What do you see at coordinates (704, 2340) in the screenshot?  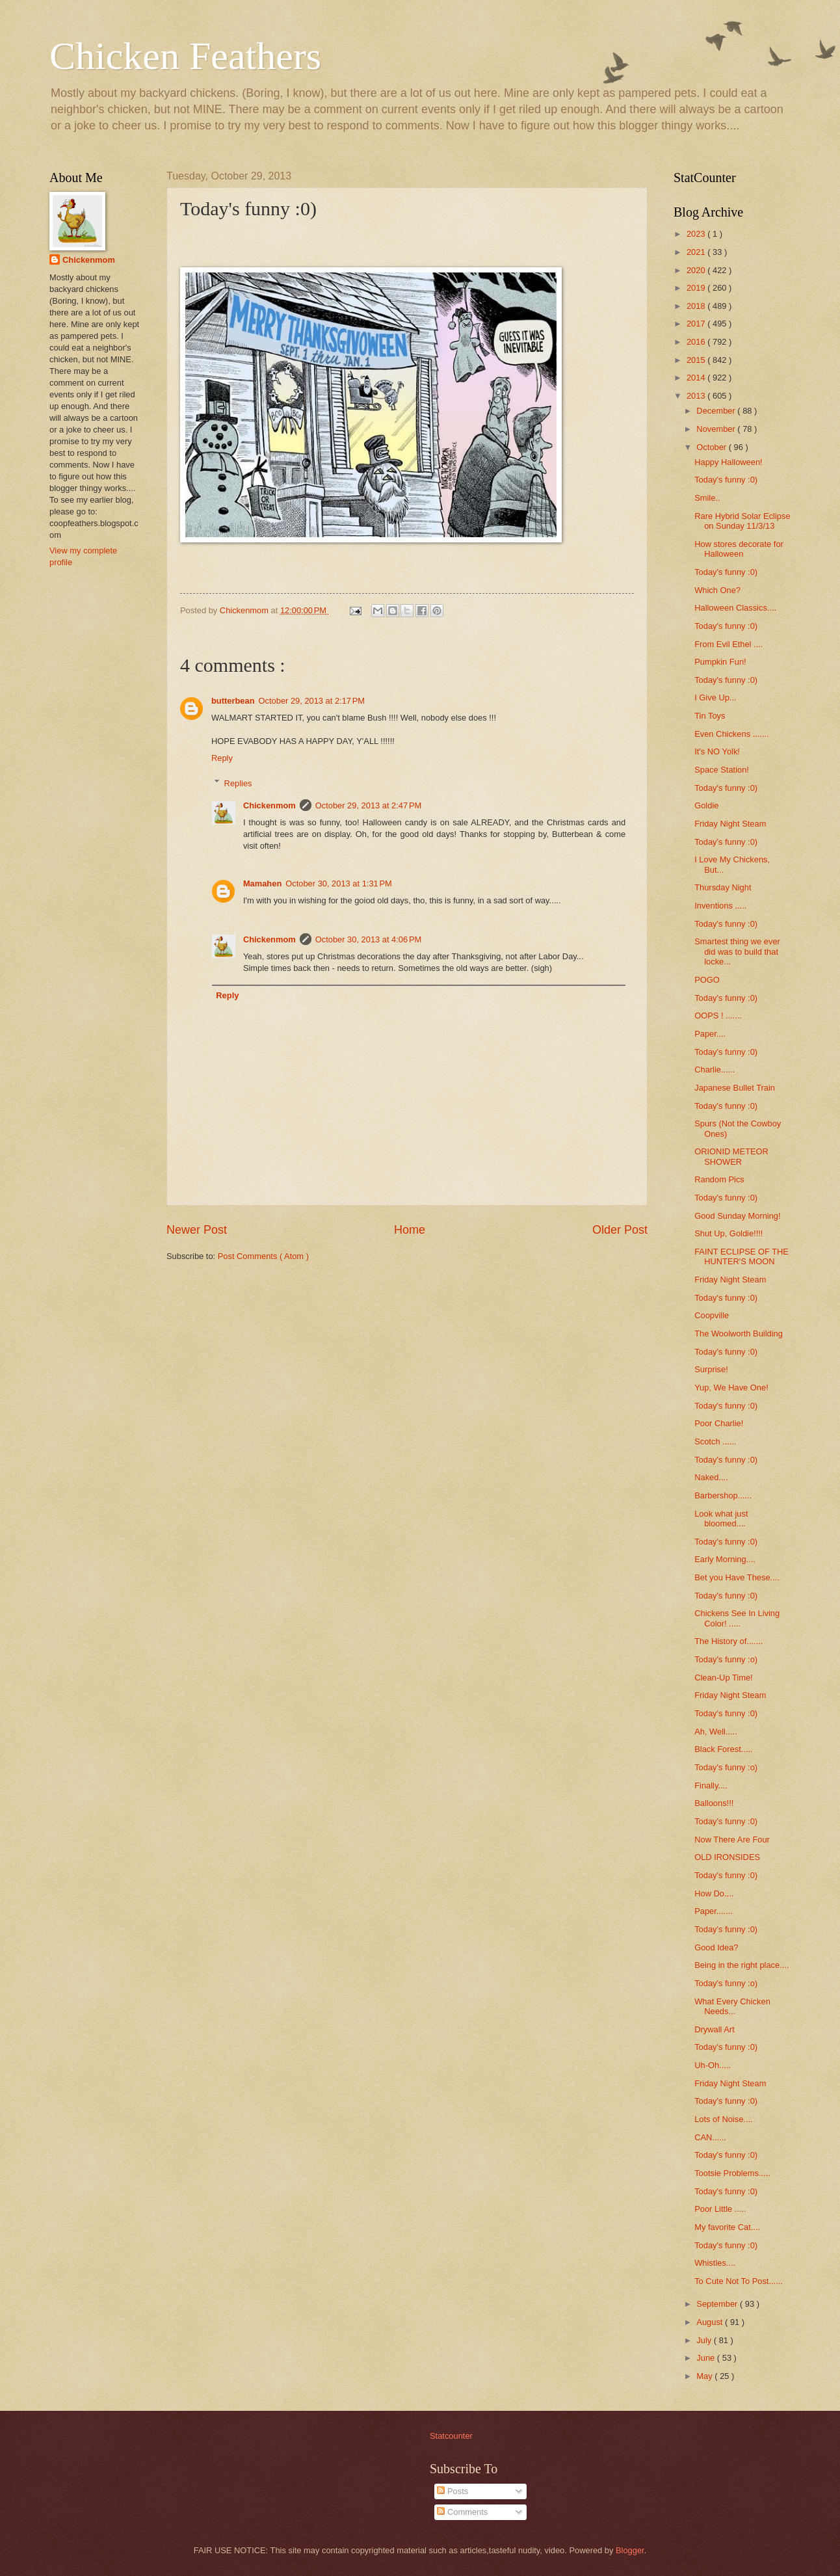 I see `July` at bounding box center [704, 2340].